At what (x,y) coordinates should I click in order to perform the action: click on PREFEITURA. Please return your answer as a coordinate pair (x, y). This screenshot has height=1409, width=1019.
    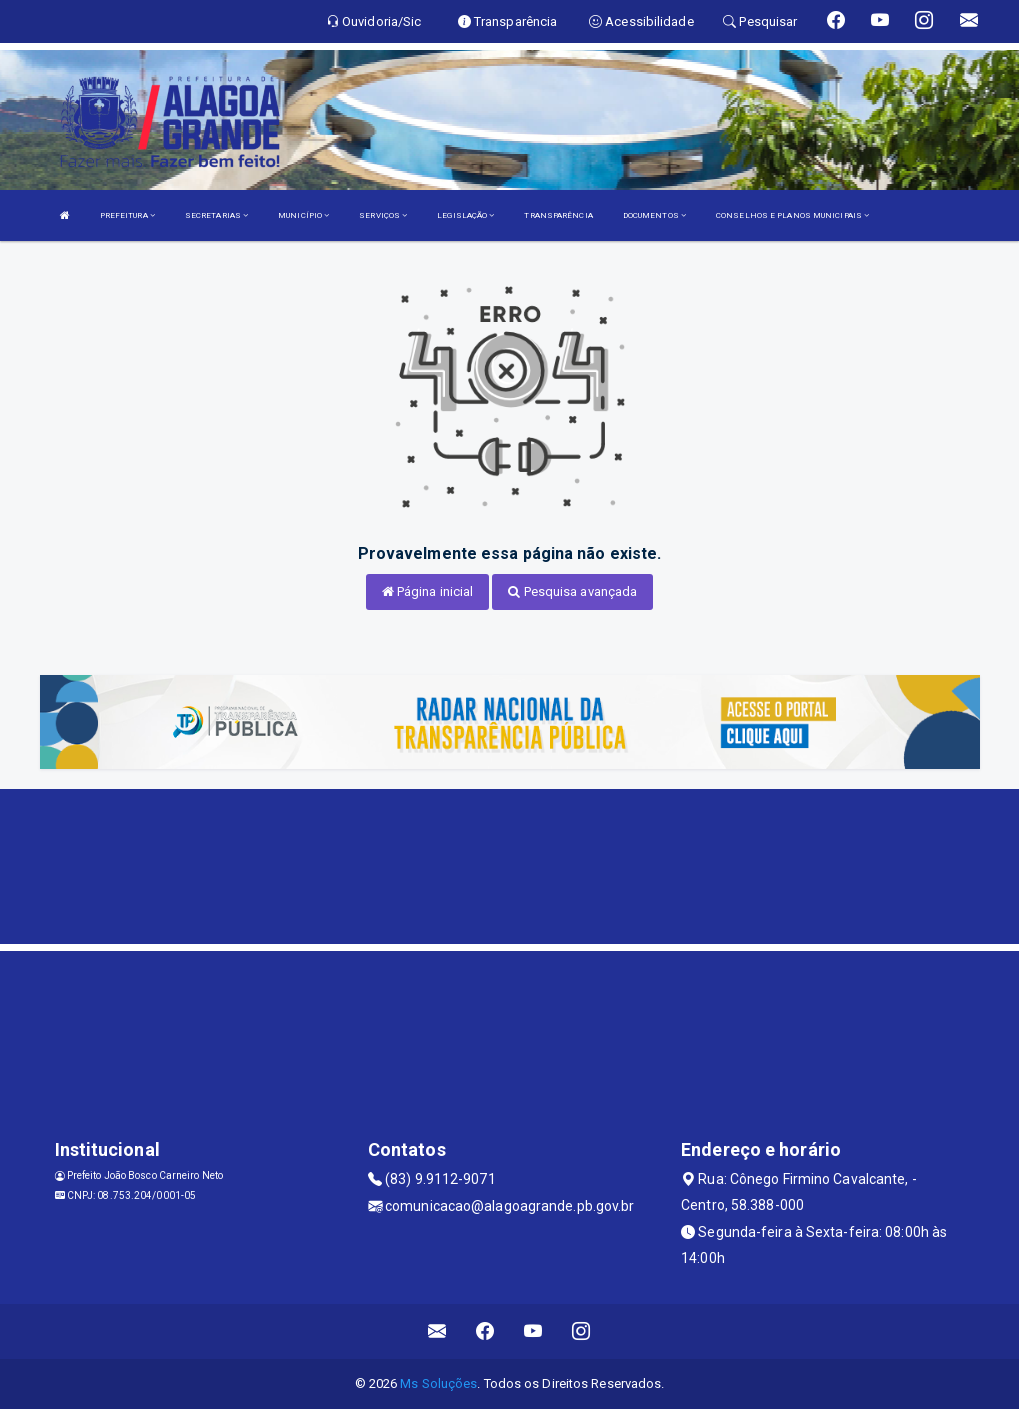
    Looking at the image, I should click on (127, 215).